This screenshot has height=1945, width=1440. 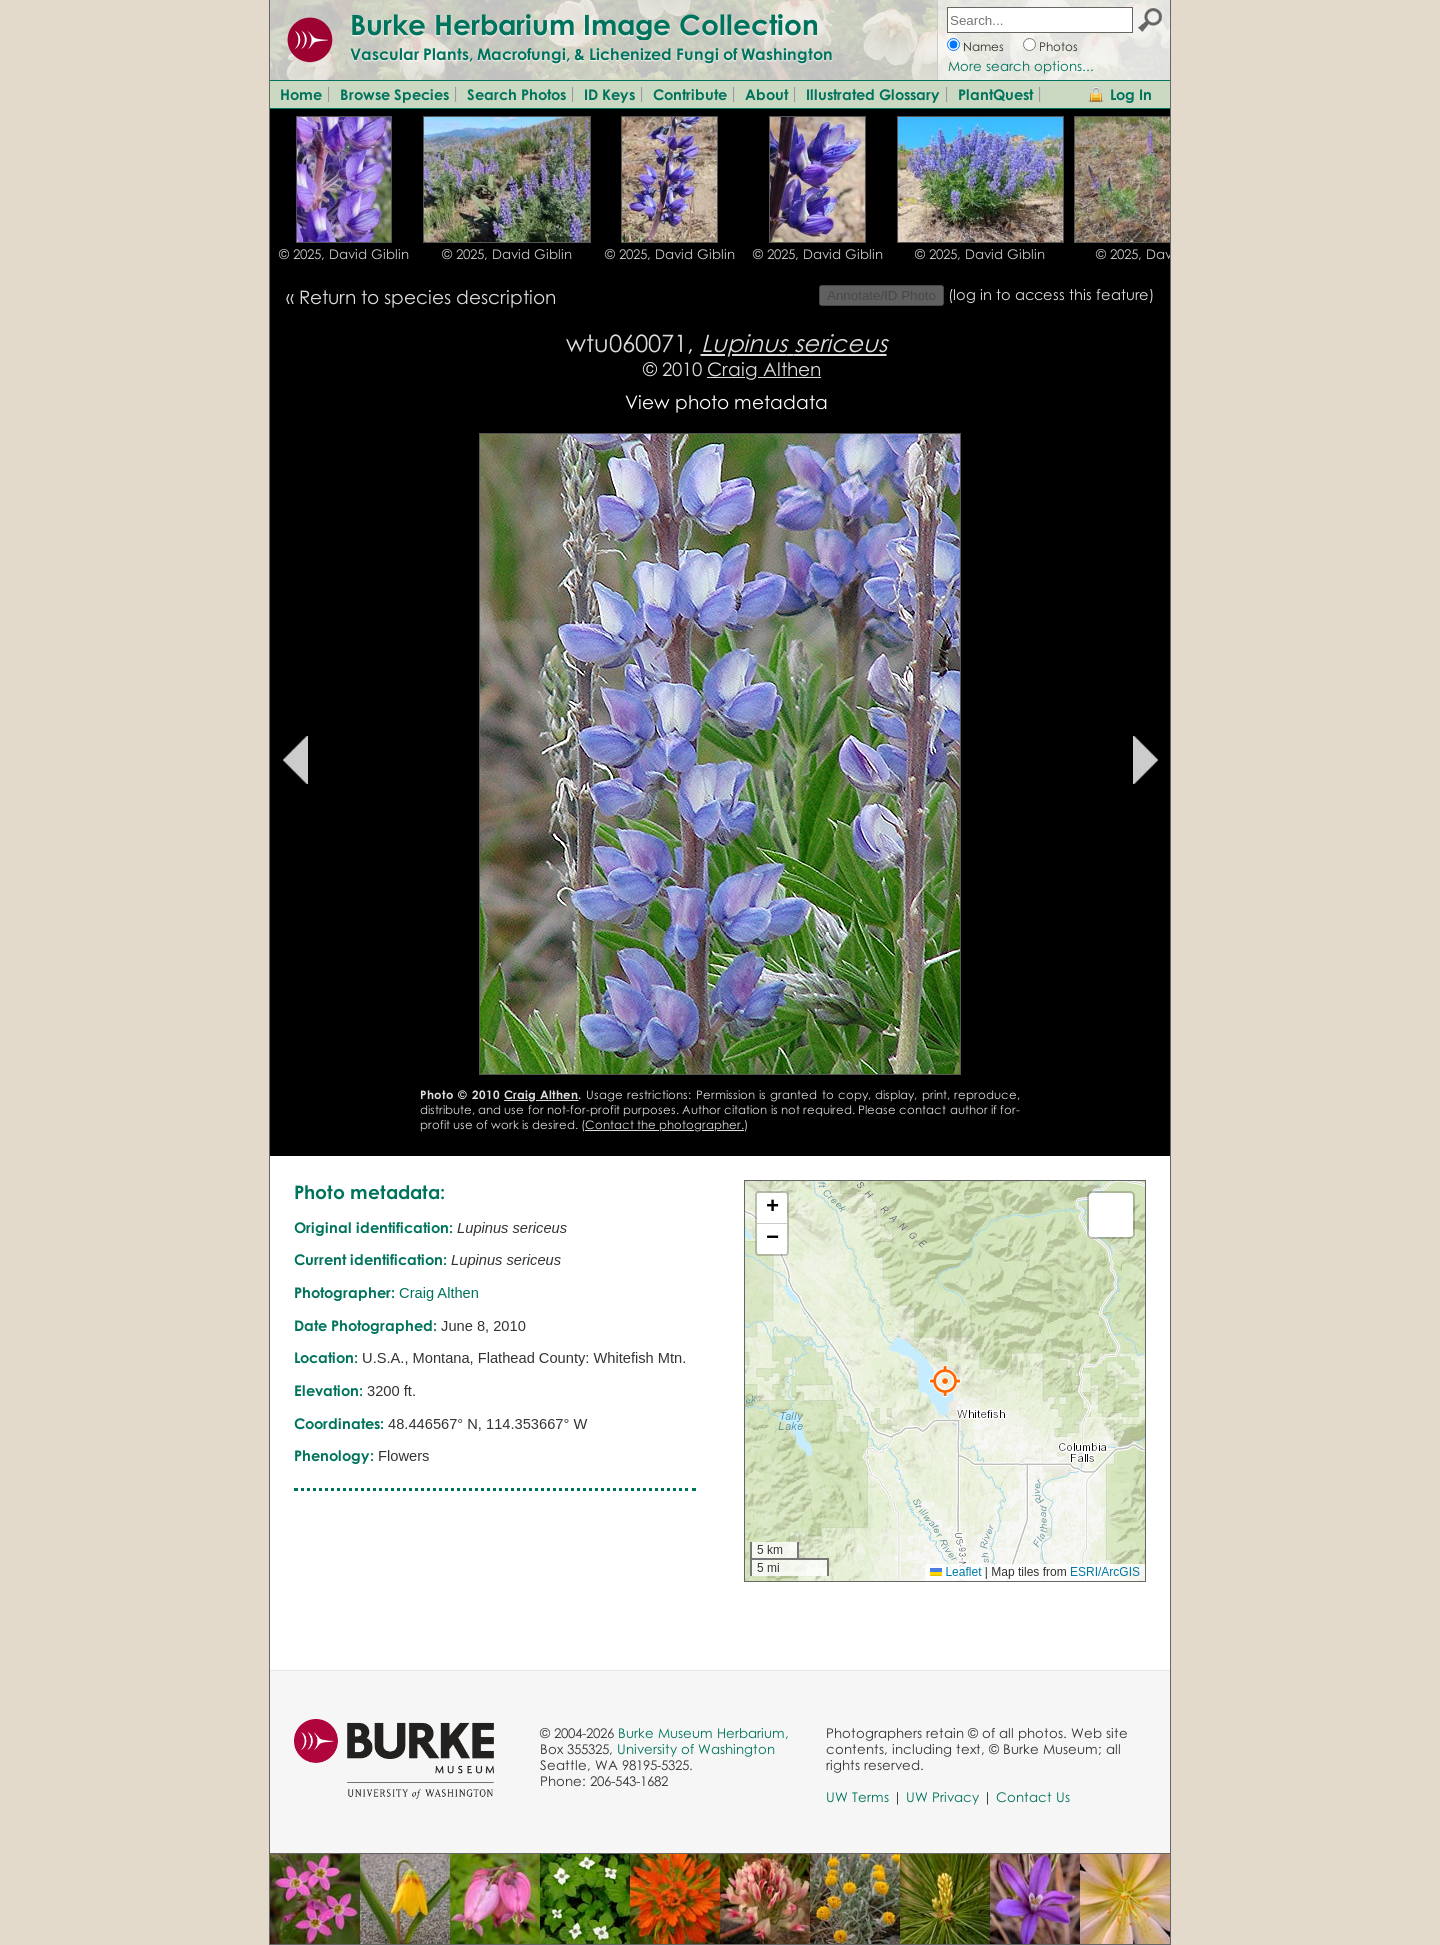 What do you see at coordinates (1058, 46) in the screenshot?
I see `Photos` at bounding box center [1058, 46].